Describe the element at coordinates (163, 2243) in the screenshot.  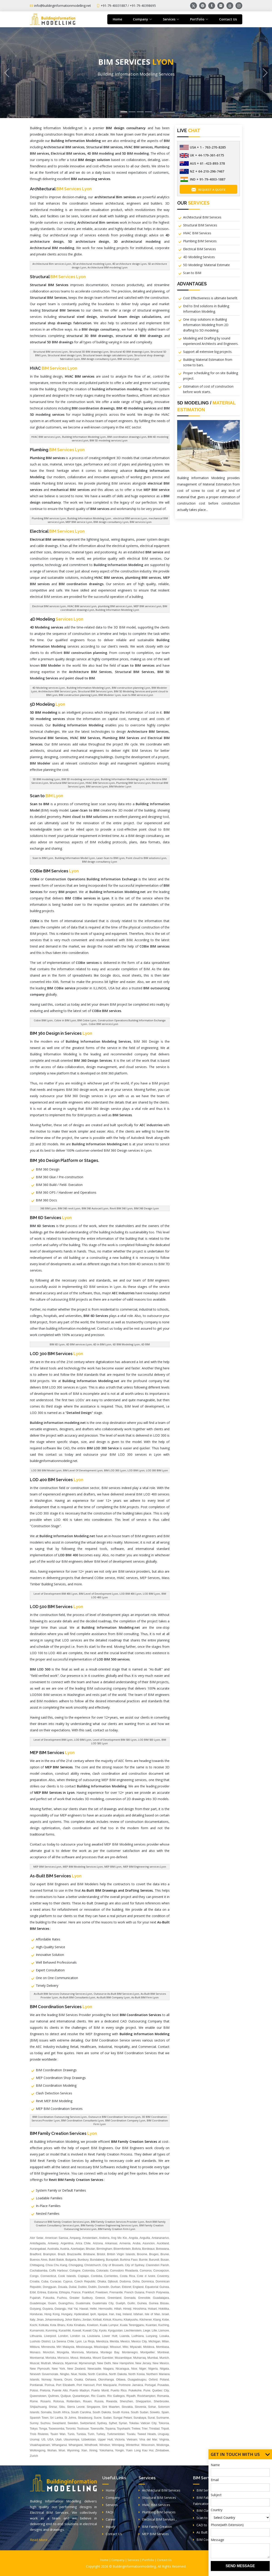
I see `Auckland` at that location.